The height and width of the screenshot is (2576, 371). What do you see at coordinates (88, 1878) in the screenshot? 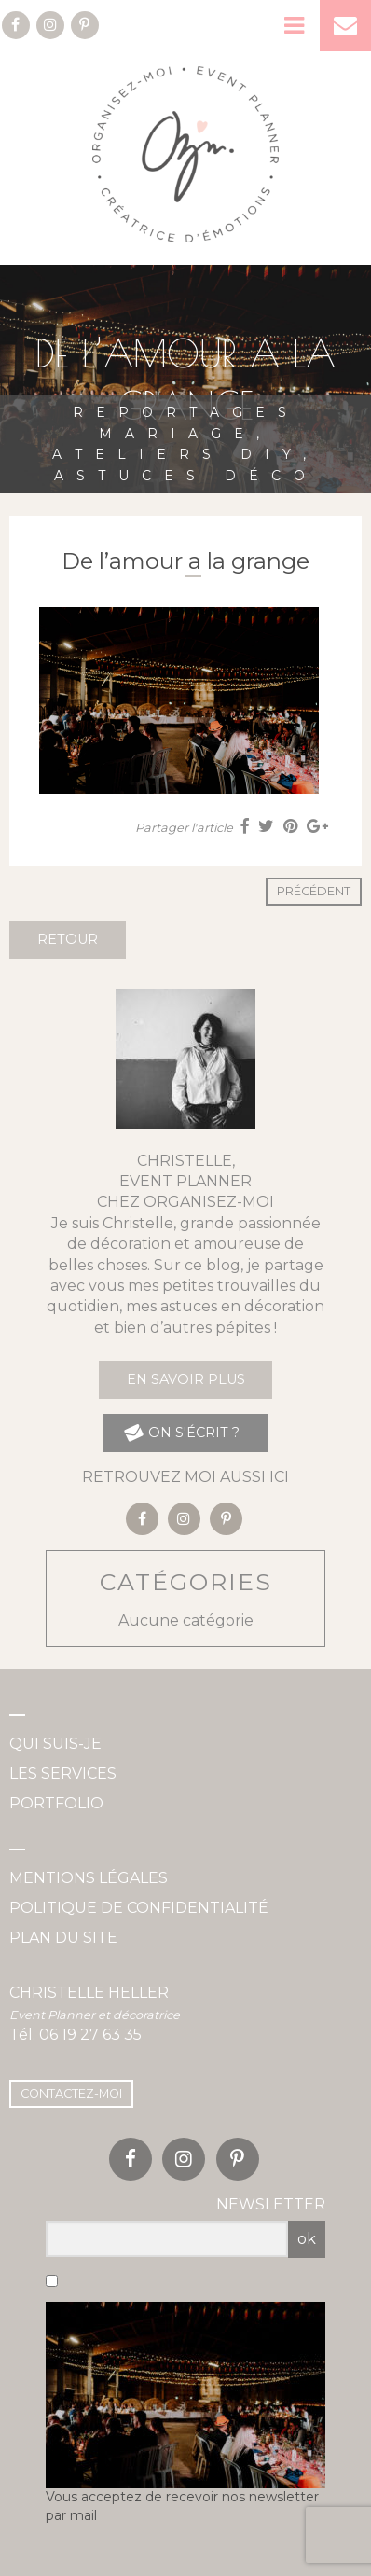
I see `Mentions légales` at bounding box center [88, 1878].